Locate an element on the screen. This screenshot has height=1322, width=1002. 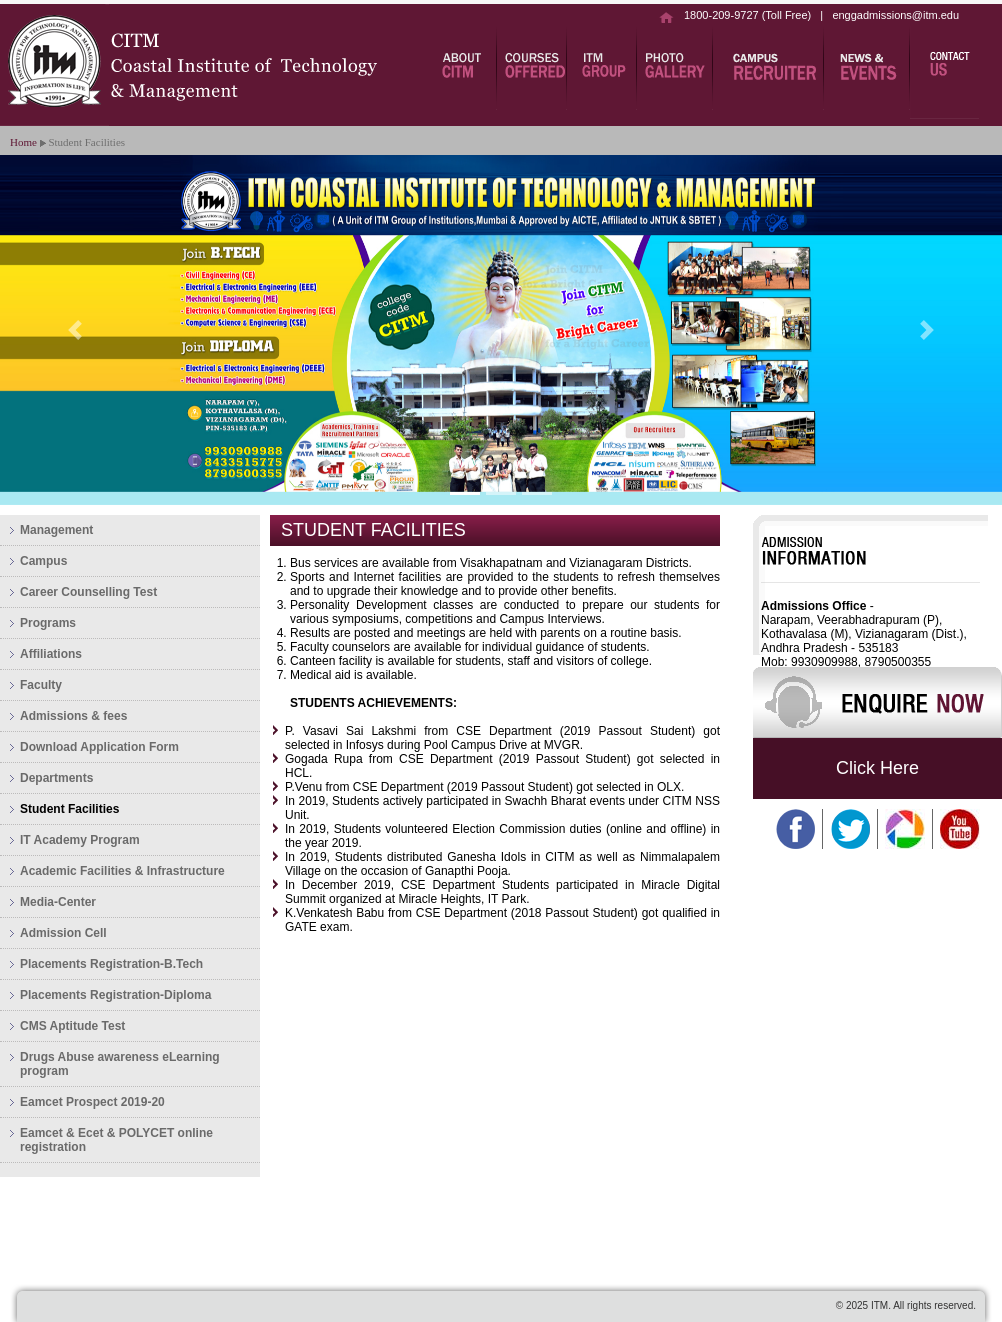
Home is located at coordinates (23, 142).